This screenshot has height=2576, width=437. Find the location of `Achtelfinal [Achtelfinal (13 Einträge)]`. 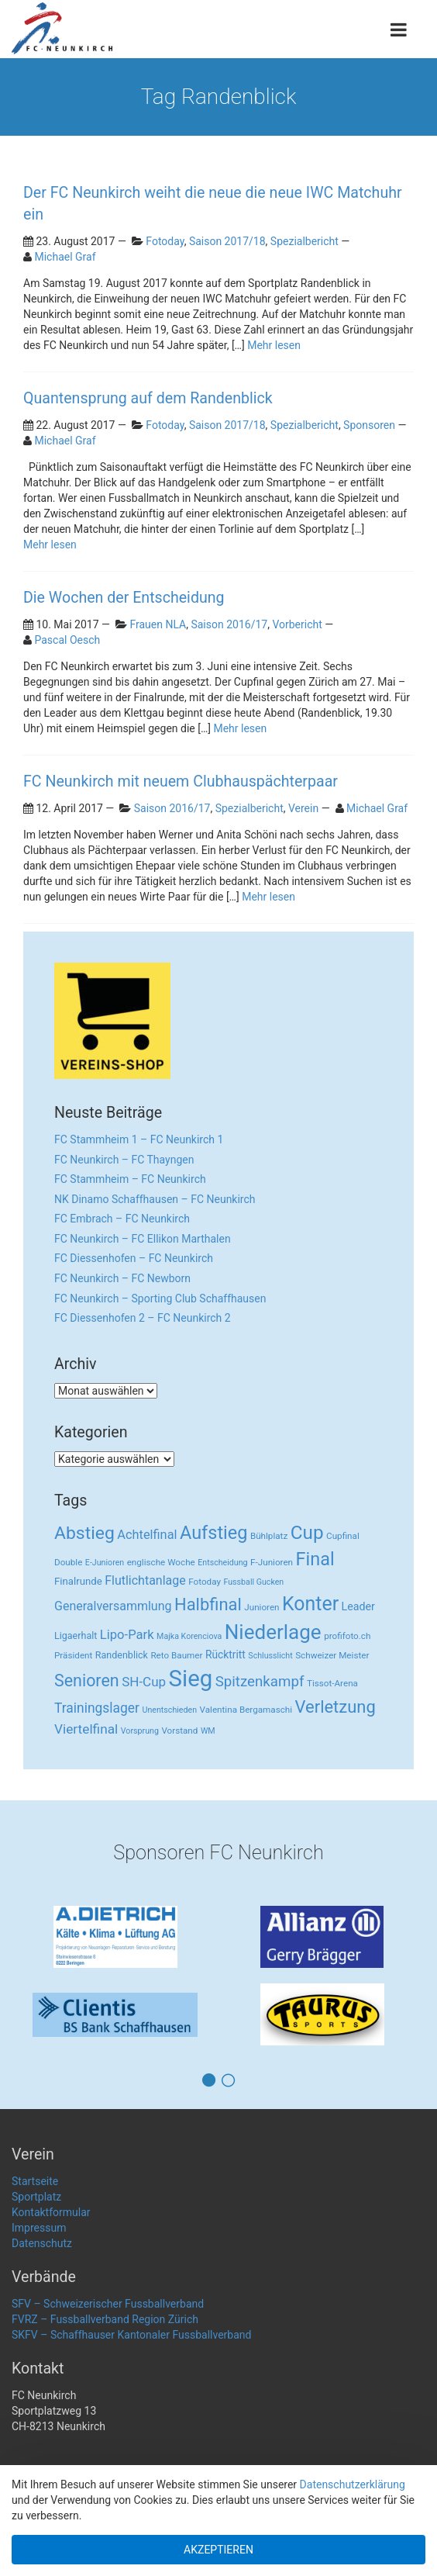

Achtelfinal [Achtelfinal (13 Einträge)] is located at coordinates (147, 1534).